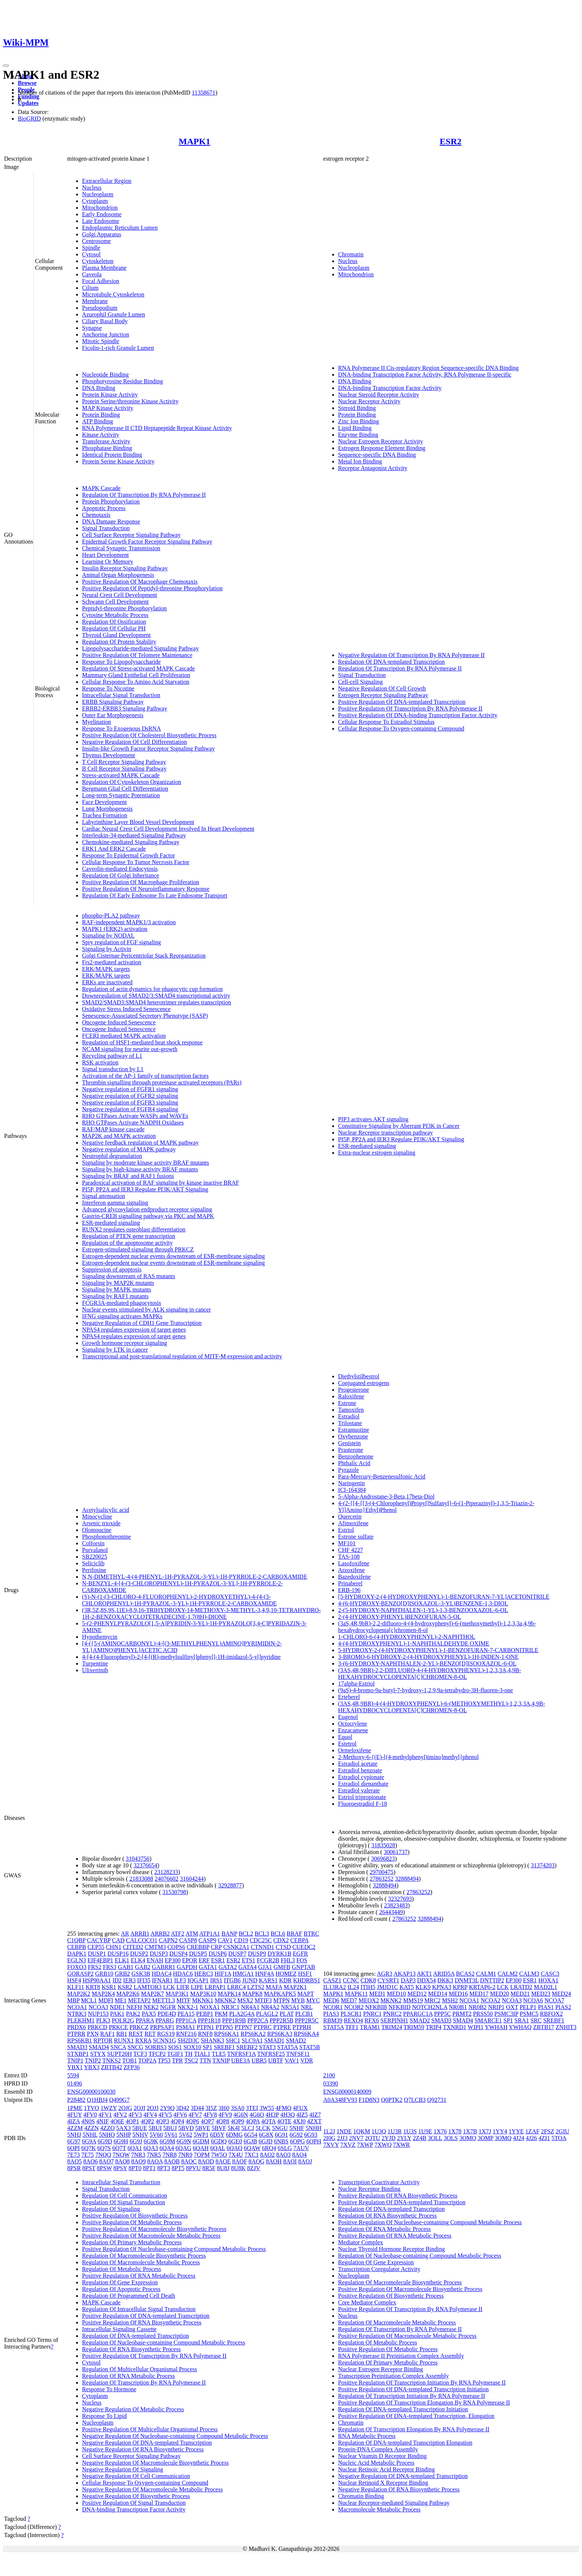 This screenshot has height=2576, width=582. Describe the element at coordinates (545, 1987) in the screenshot. I see `MAD2L1` at that location.